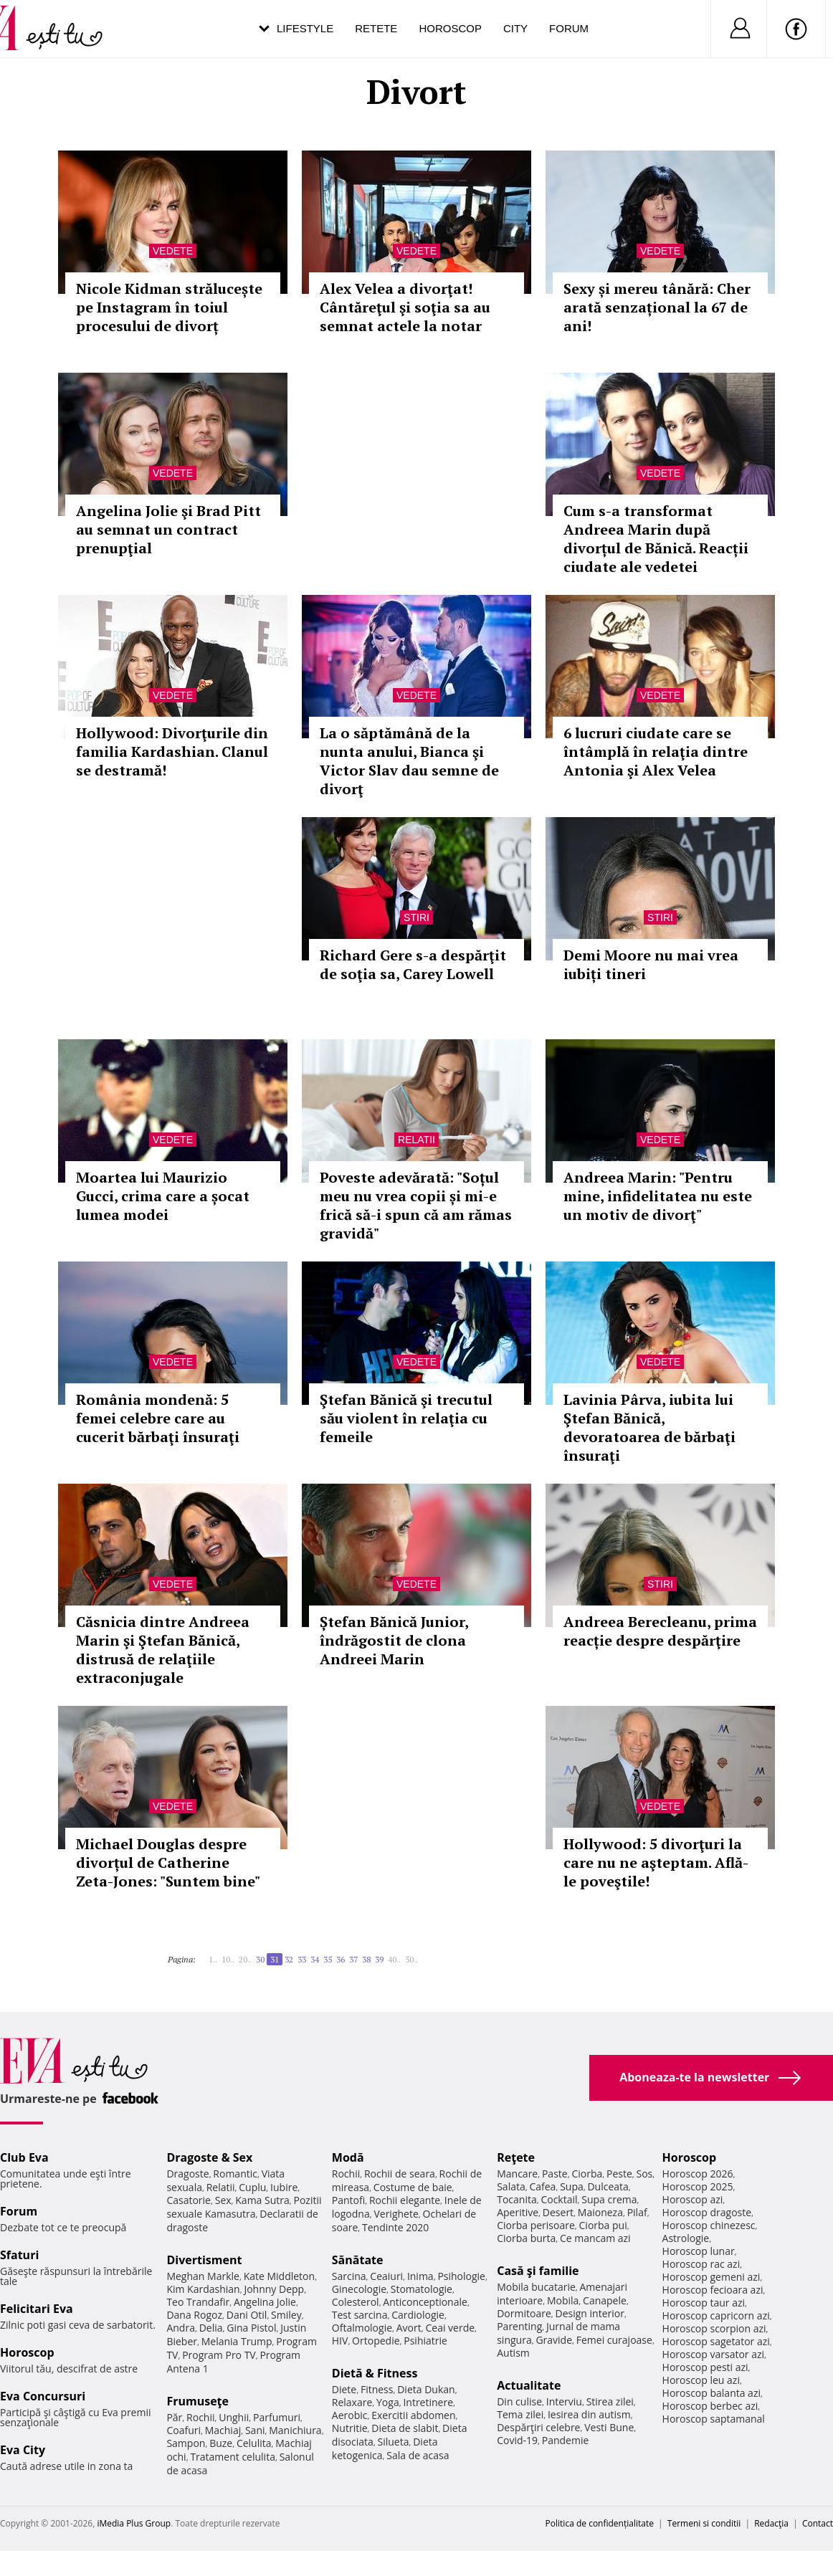 This screenshot has height=2576, width=833. What do you see at coordinates (22, 2450) in the screenshot?
I see `Eva City` at bounding box center [22, 2450].